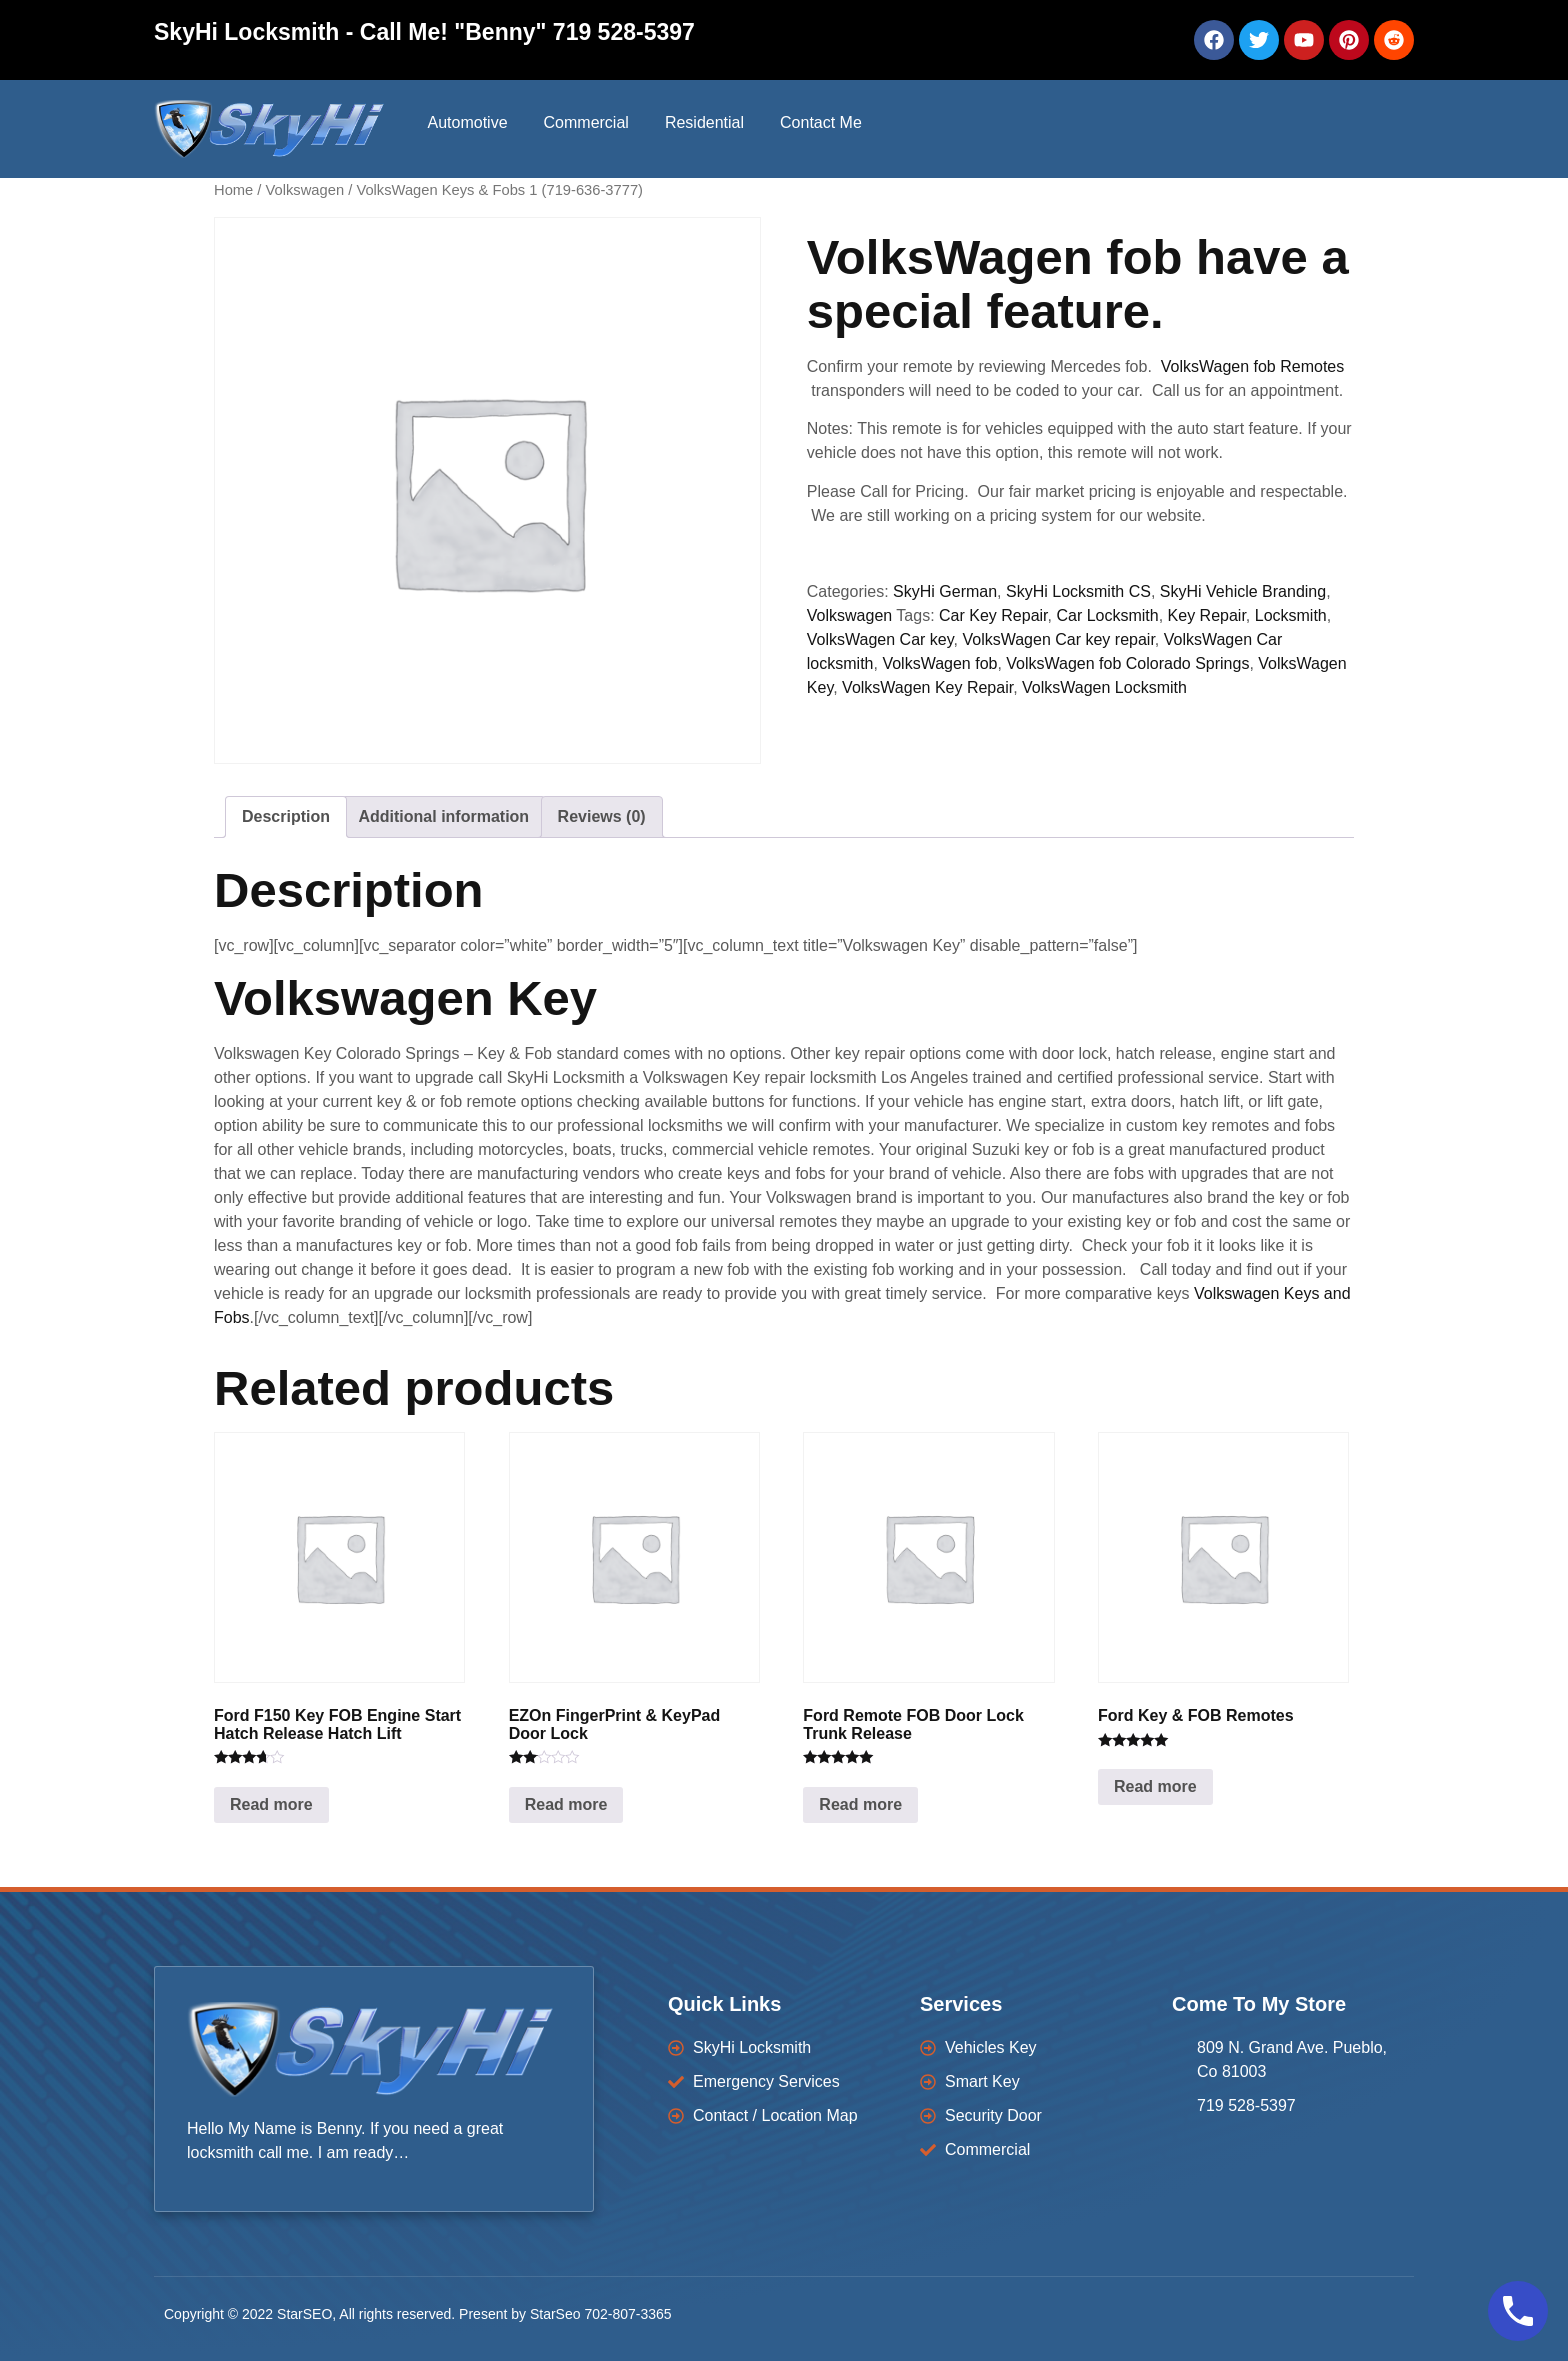 The width and height of the screenshot is (1568, 2361). I want to click on VolksWagen fob Remotes, so click(1253, 366).